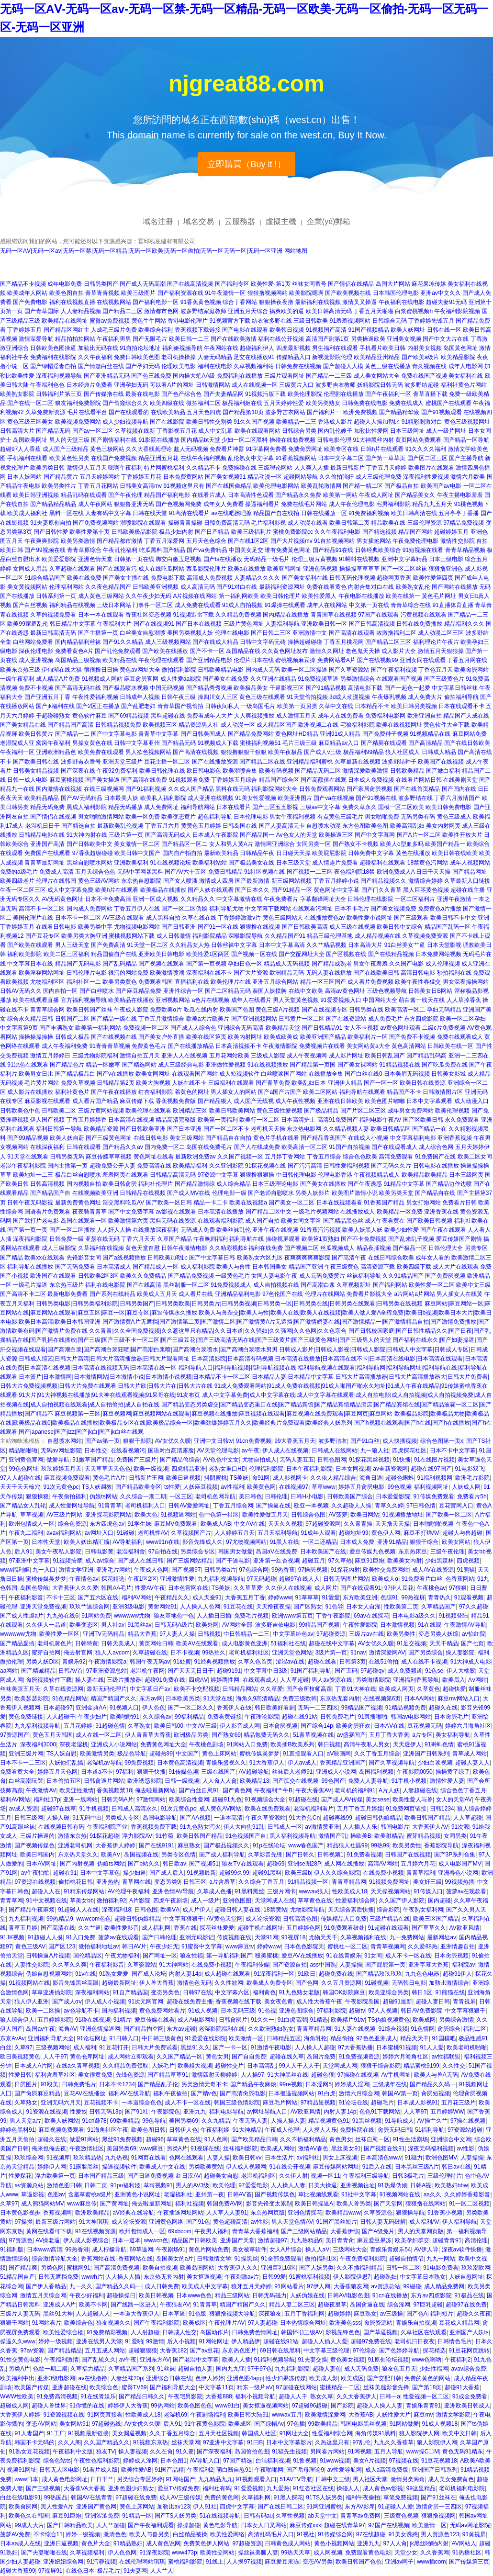 Image resolution: width=493 pixels, height=2576 pixels. Describe the element at coordinates (95, 1101) in the screenshot. I see `成人看片国产精品` at that location.